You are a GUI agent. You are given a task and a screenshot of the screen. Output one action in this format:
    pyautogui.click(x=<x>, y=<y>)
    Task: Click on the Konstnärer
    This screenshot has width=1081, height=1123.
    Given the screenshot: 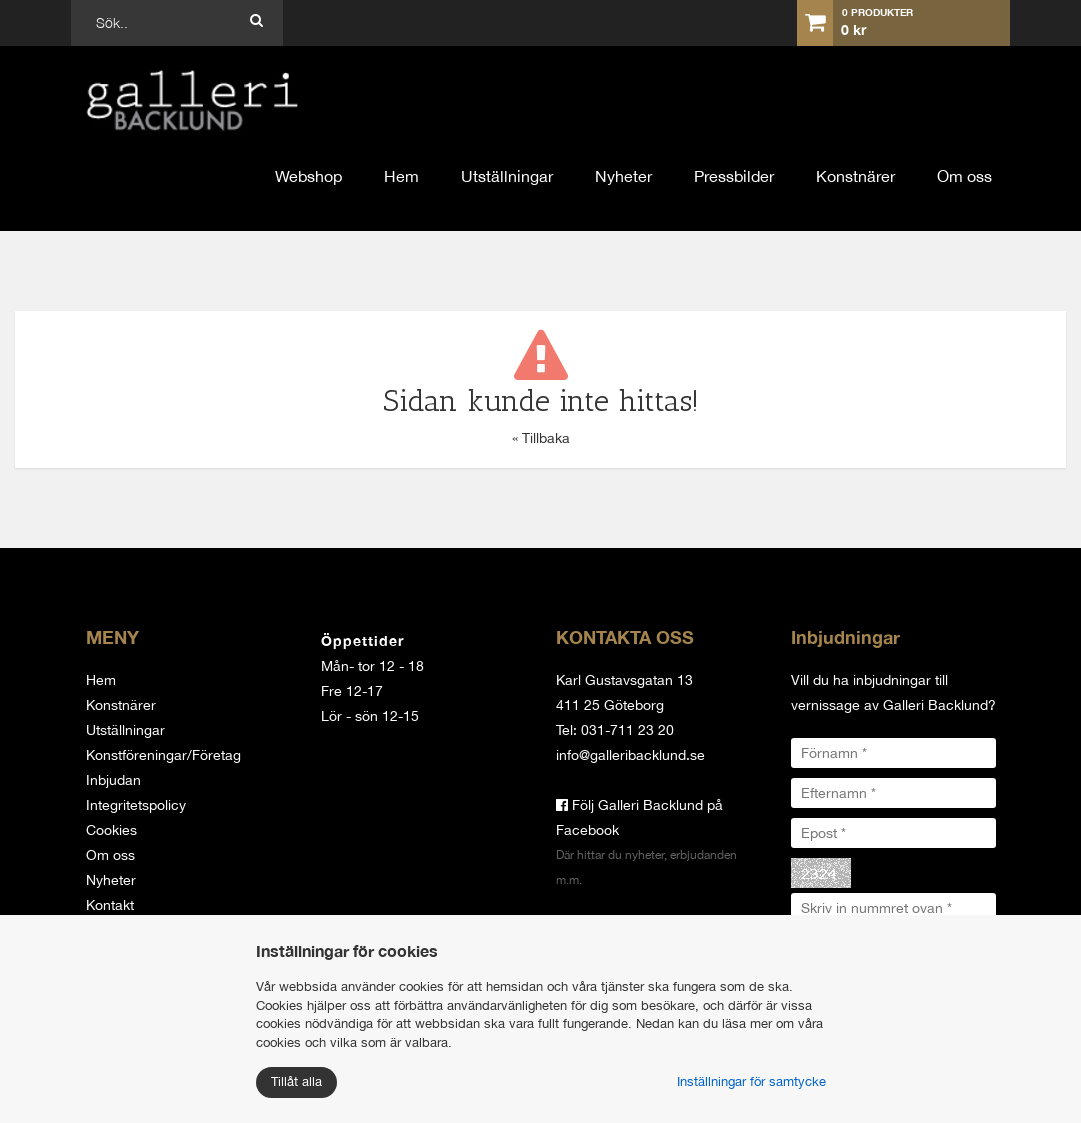 What is the action you would take?
    pyautogui.click(x=855, y=176)
    